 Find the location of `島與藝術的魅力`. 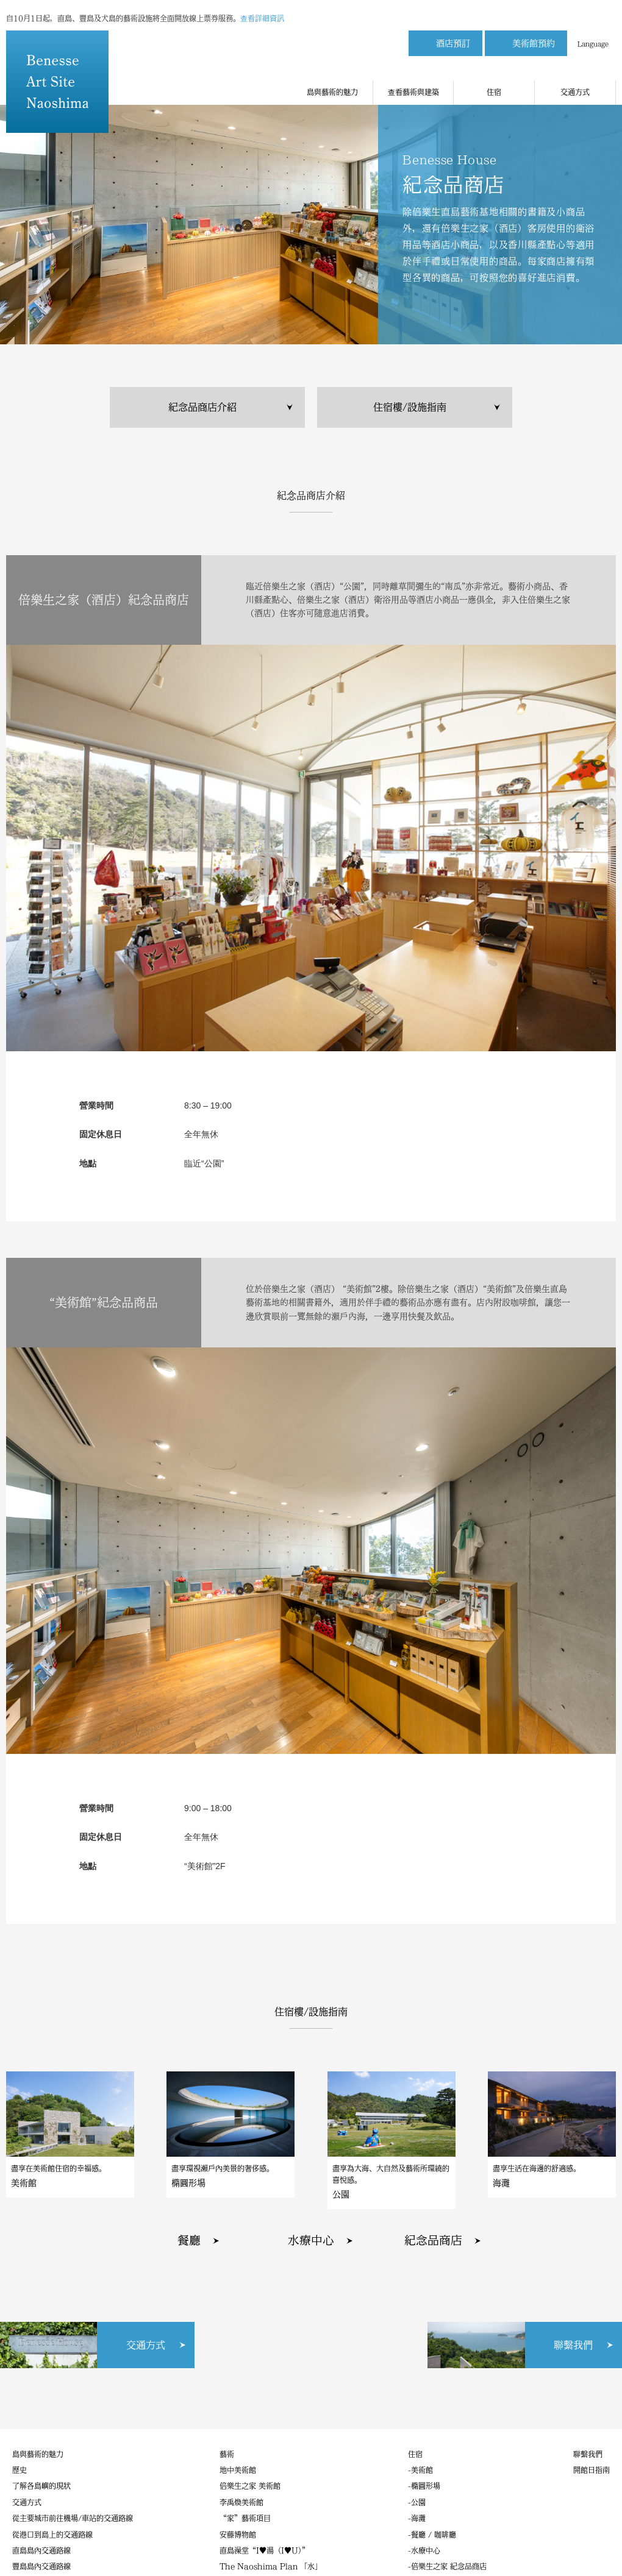

島與藝術的魅力 is located at coordinates (332, 79).